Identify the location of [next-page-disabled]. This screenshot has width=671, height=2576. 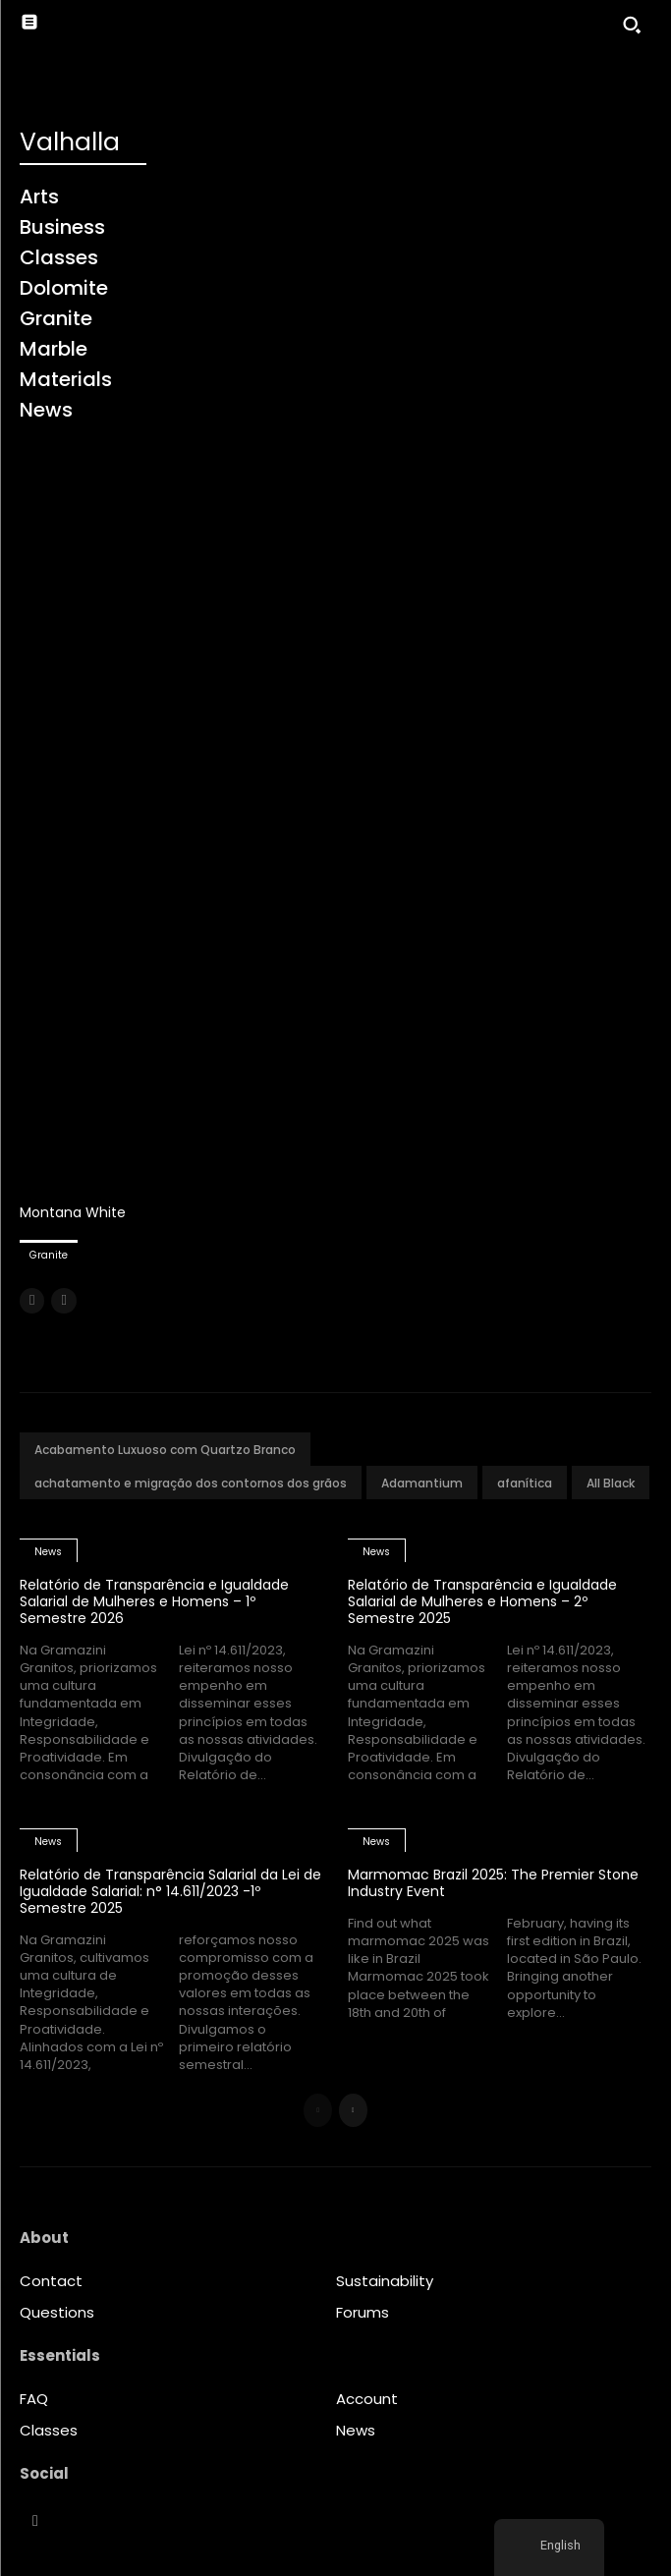
(63, 1301).